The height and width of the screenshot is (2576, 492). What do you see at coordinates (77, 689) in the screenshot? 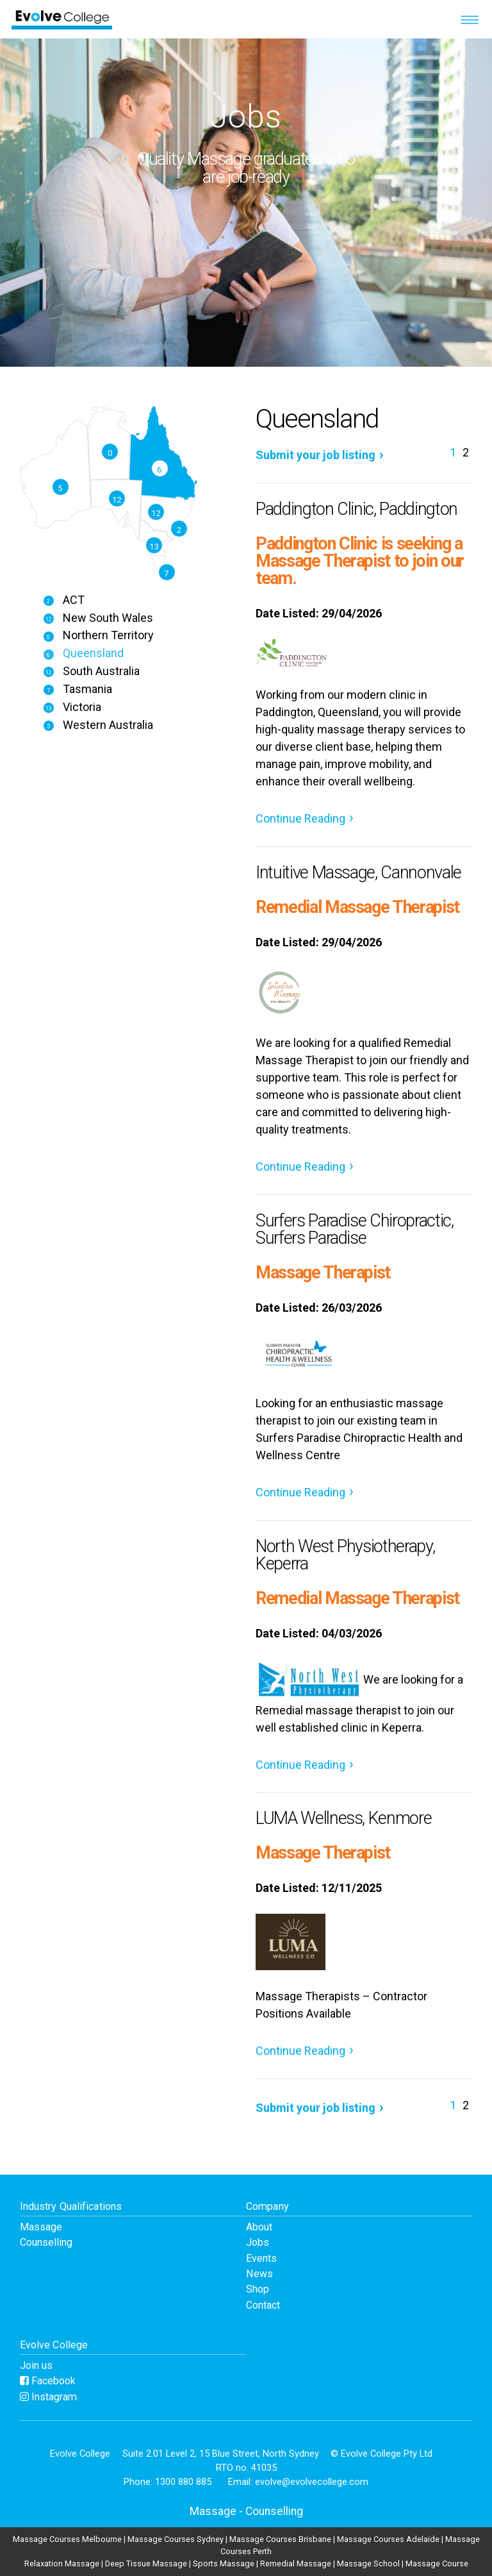
I see `Tasmania` at bounding box center [77, 689].